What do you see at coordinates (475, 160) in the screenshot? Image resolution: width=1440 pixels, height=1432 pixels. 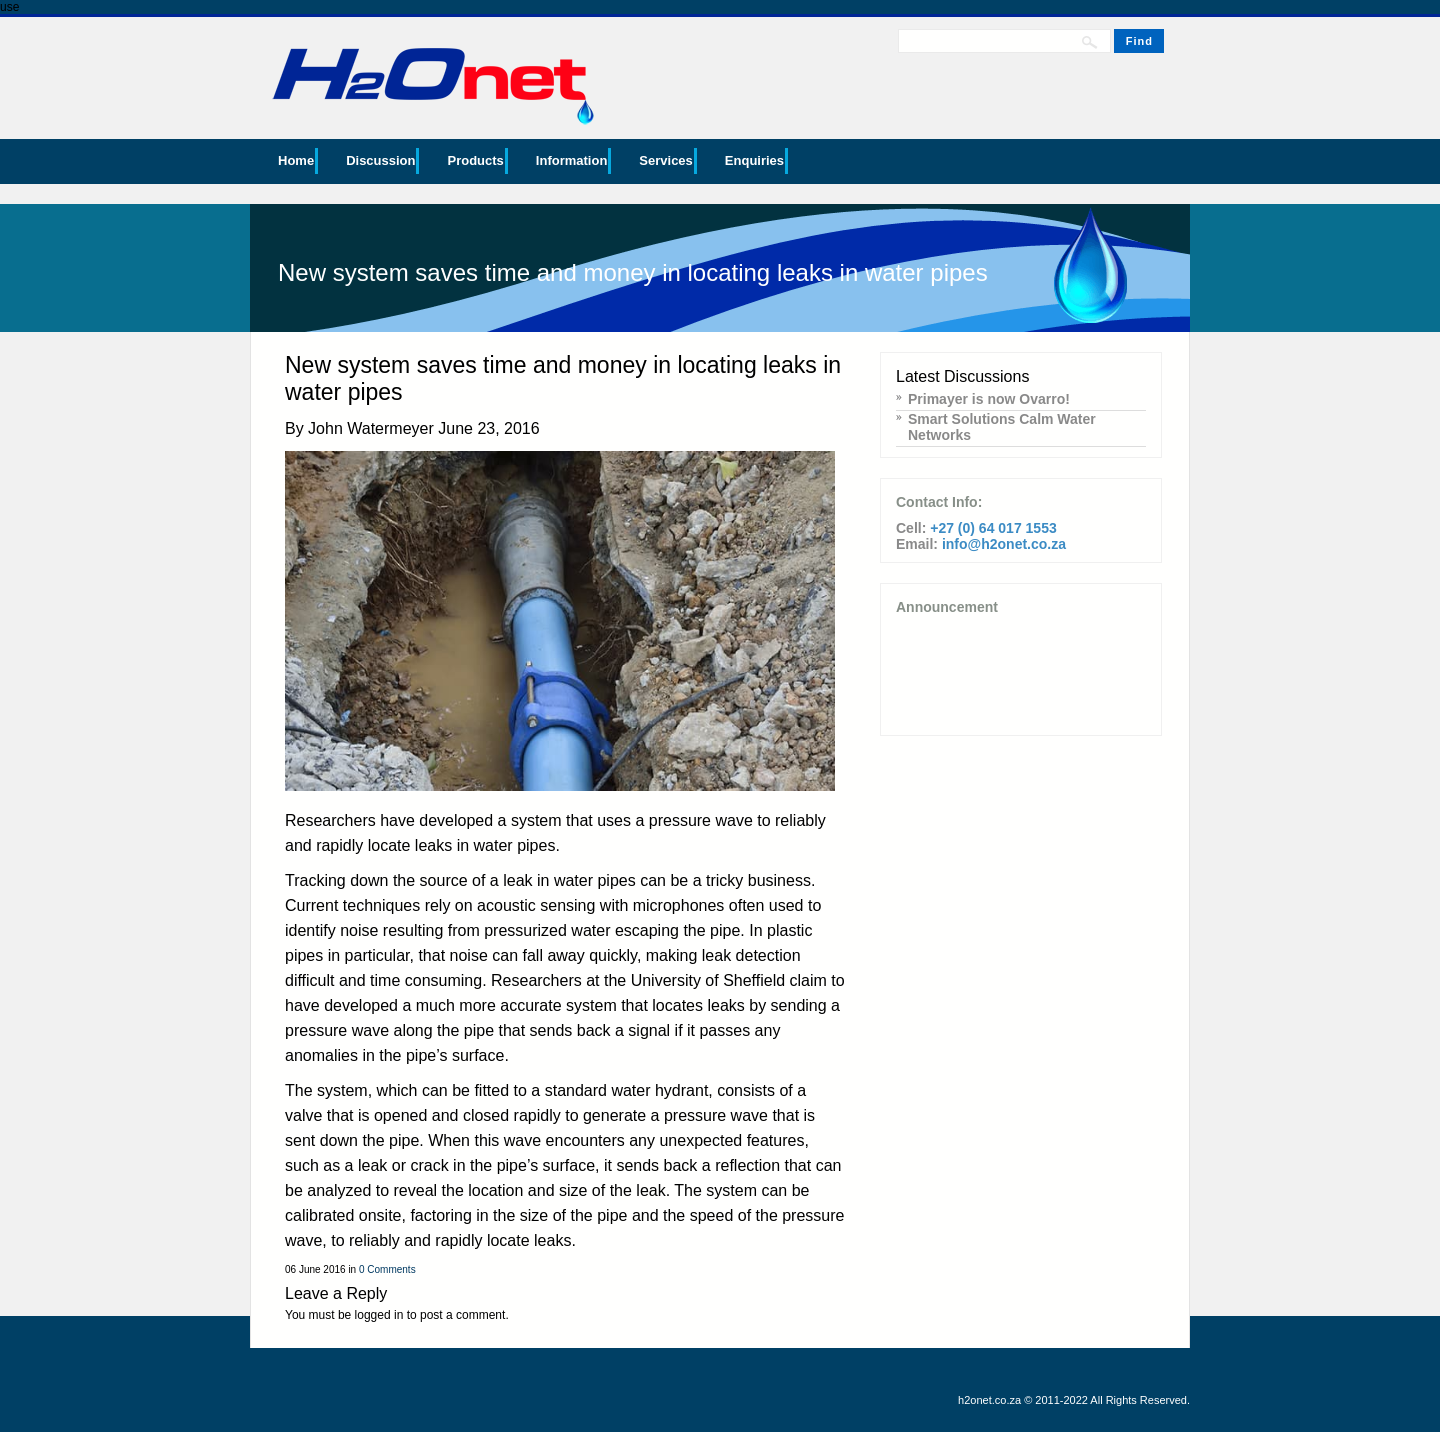 I see `Products` at bounding box center [475, 160].